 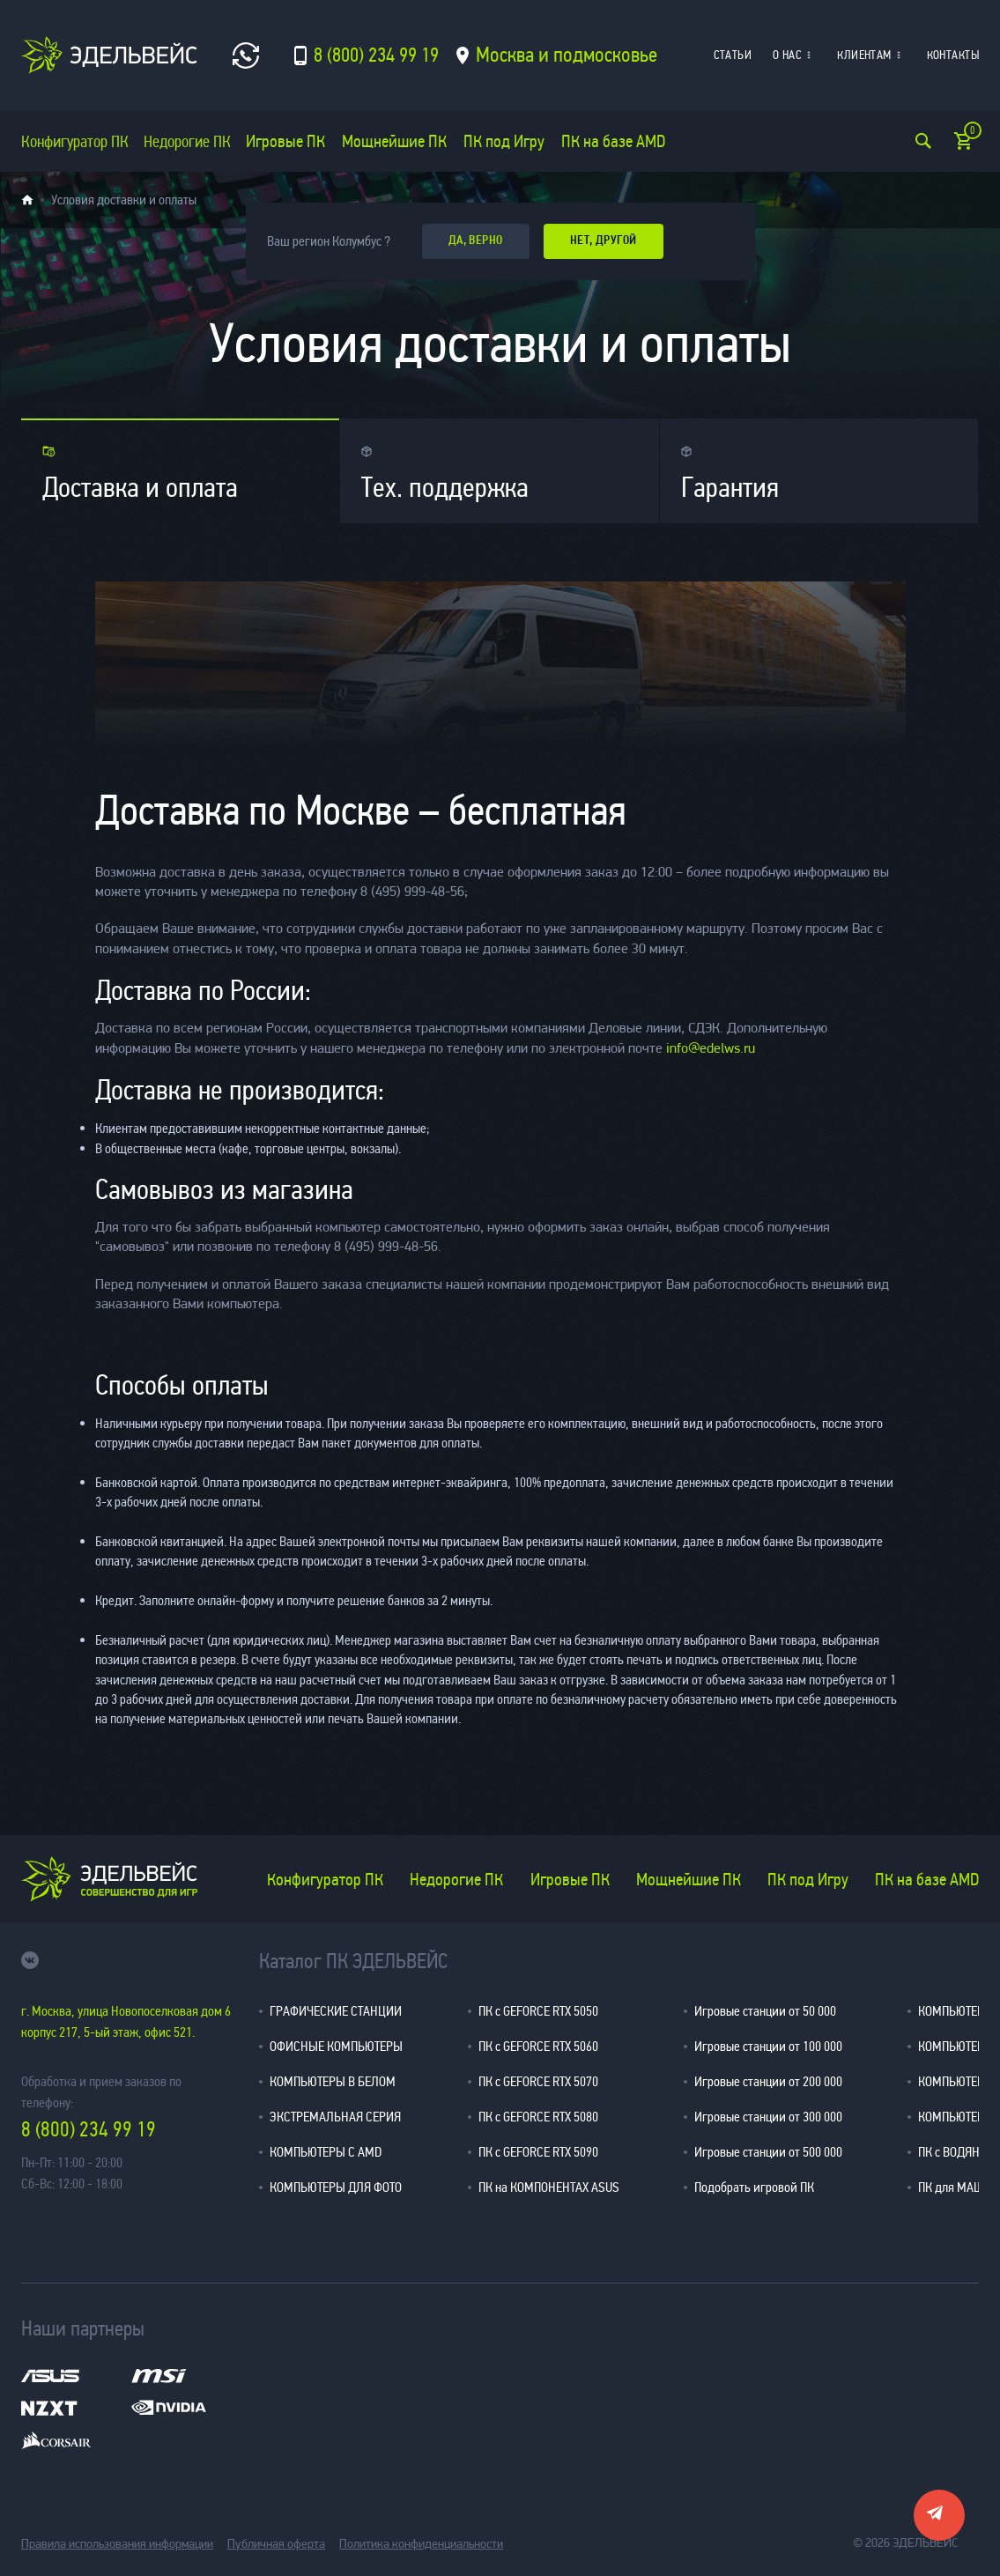 I want to click on ПК с GEFORCE RTX 5060, so click(x=538, y=2046).